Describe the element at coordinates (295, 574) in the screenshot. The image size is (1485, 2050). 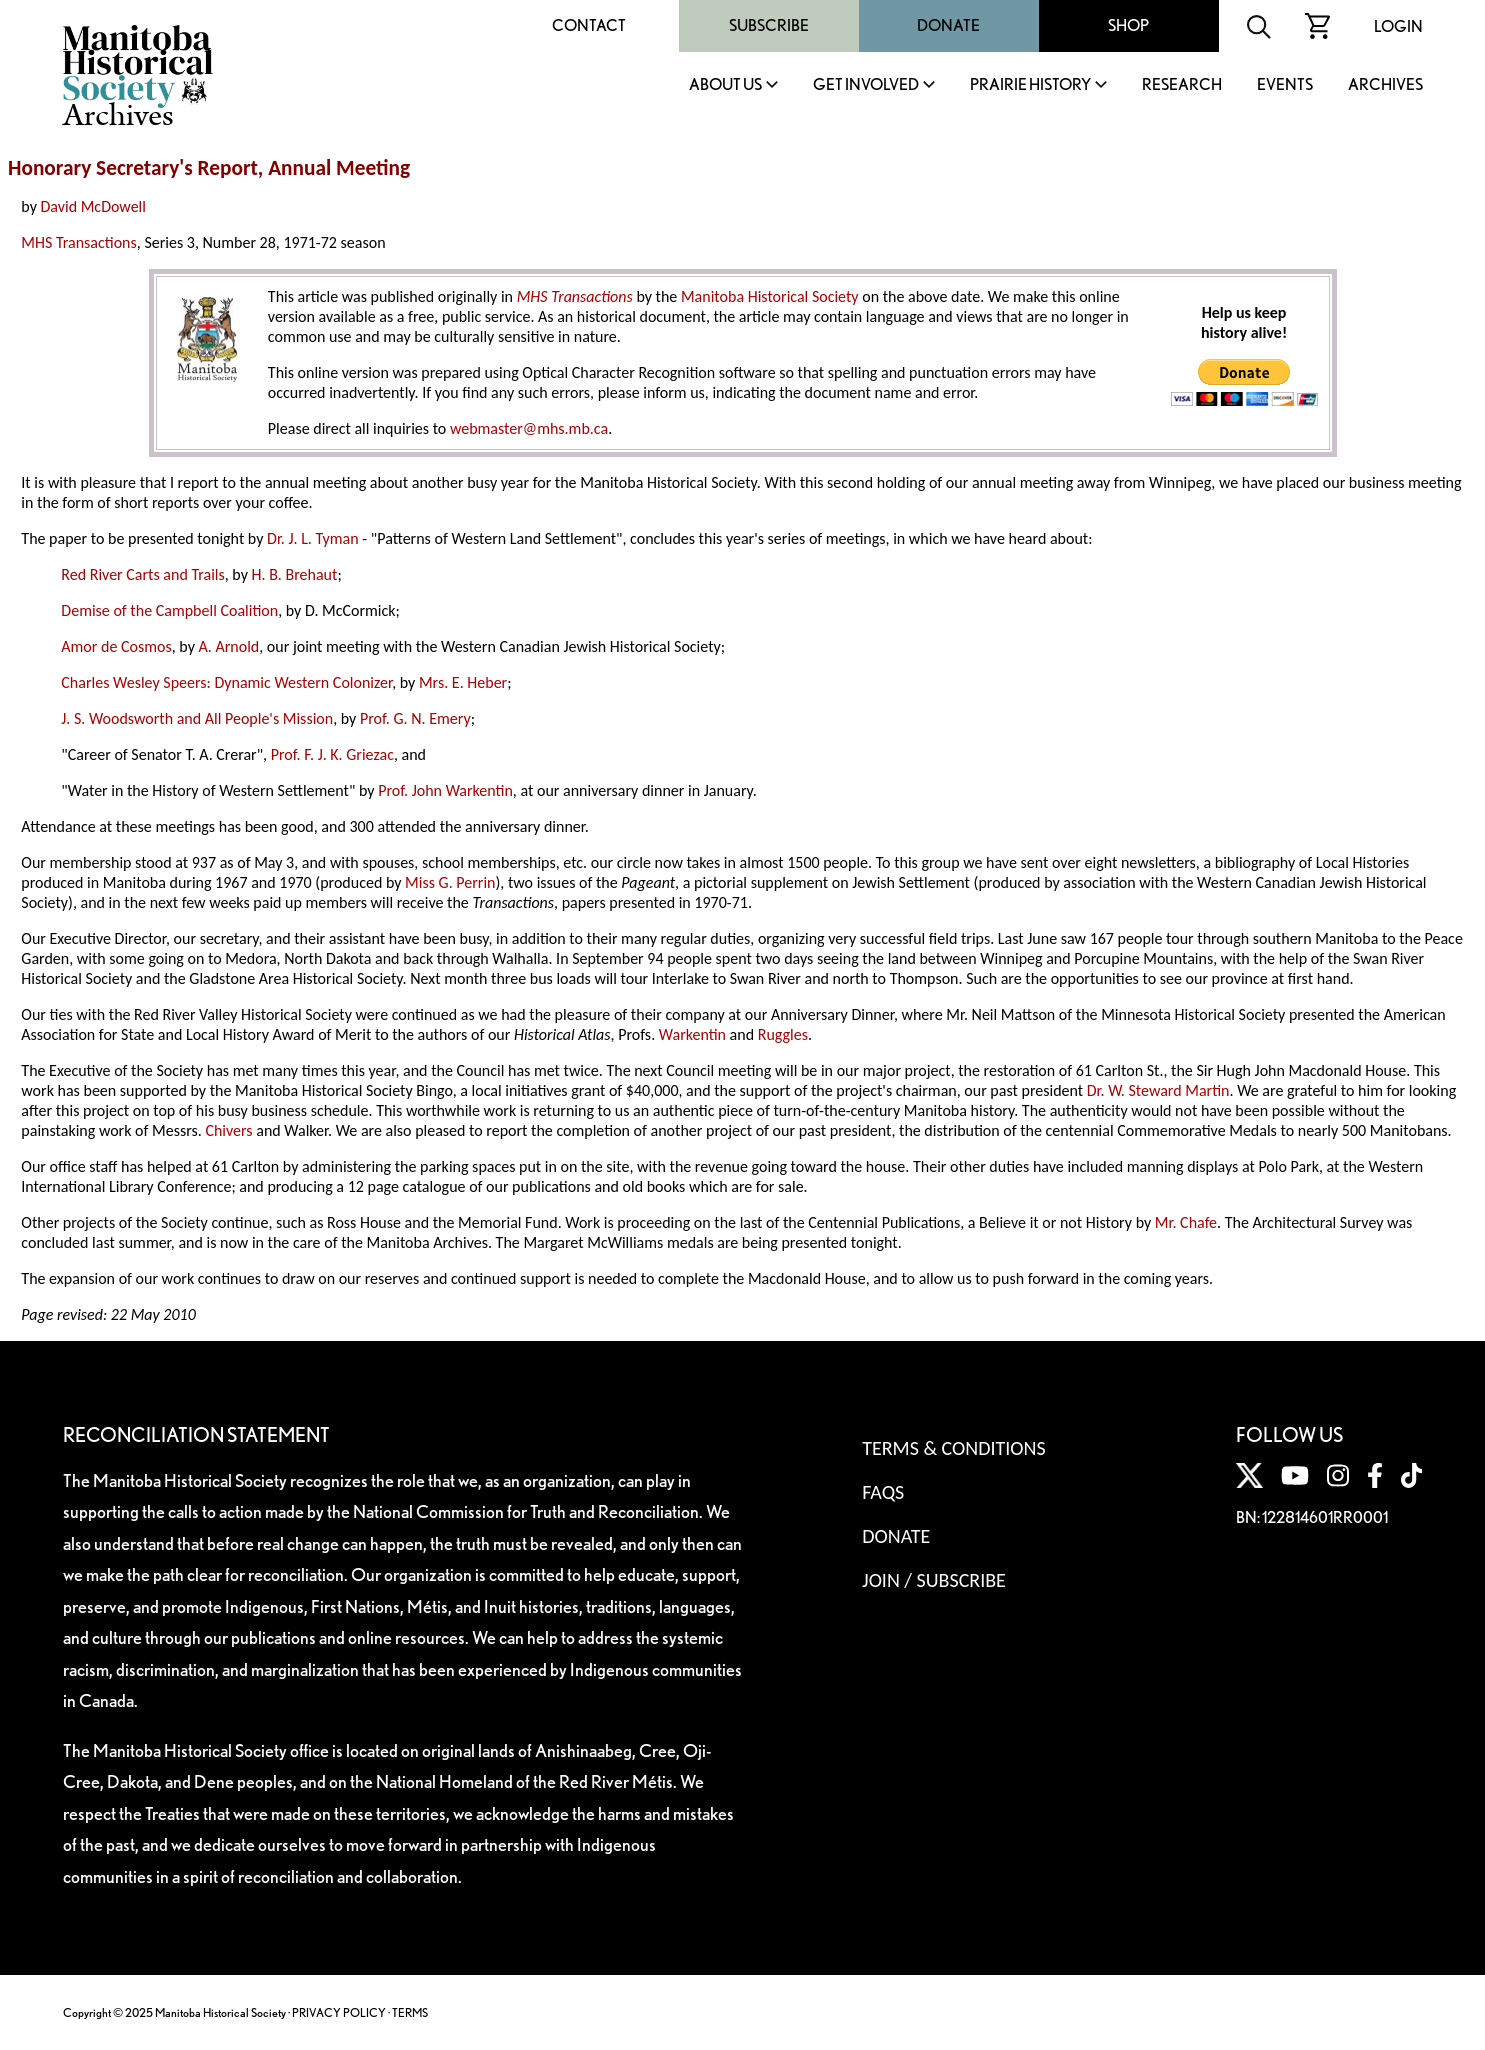
I see `H. B. Brehaut` at that location.